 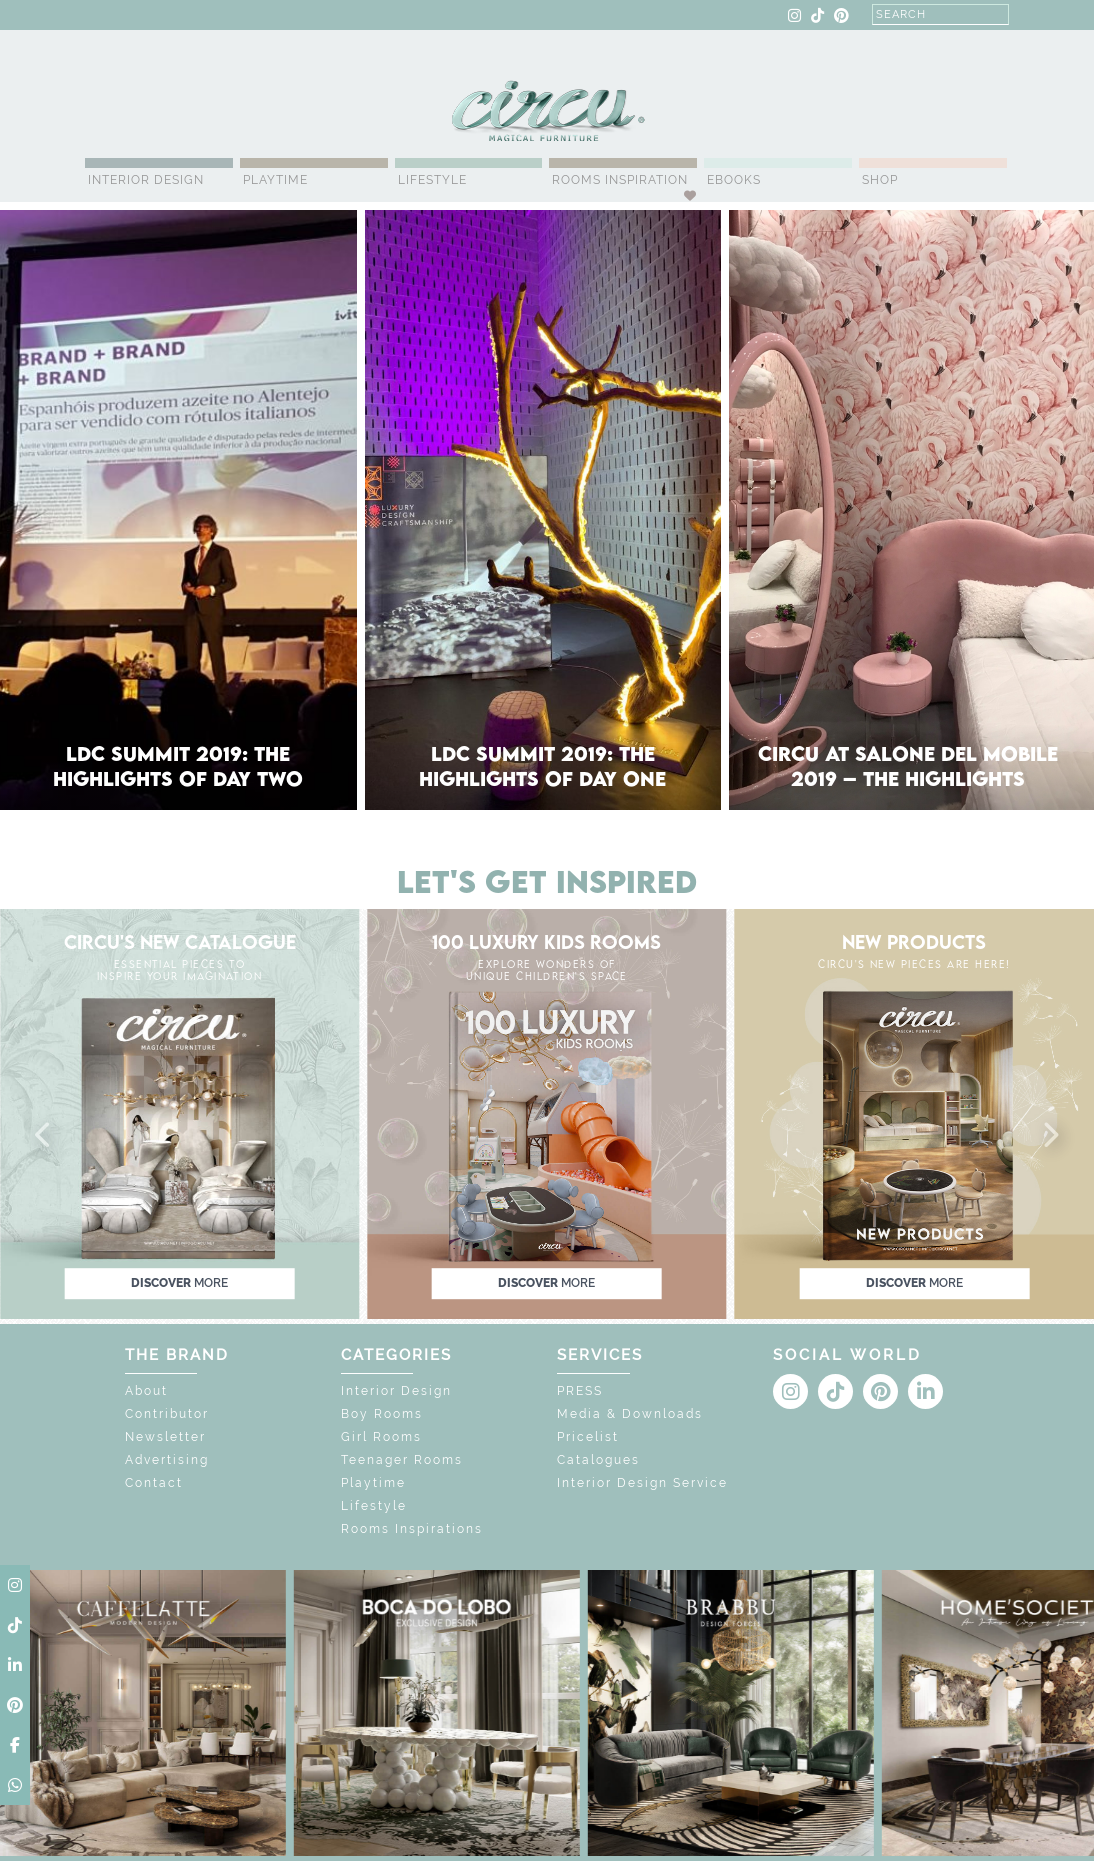 I want to click on [button], so click(x=44, y=1136).